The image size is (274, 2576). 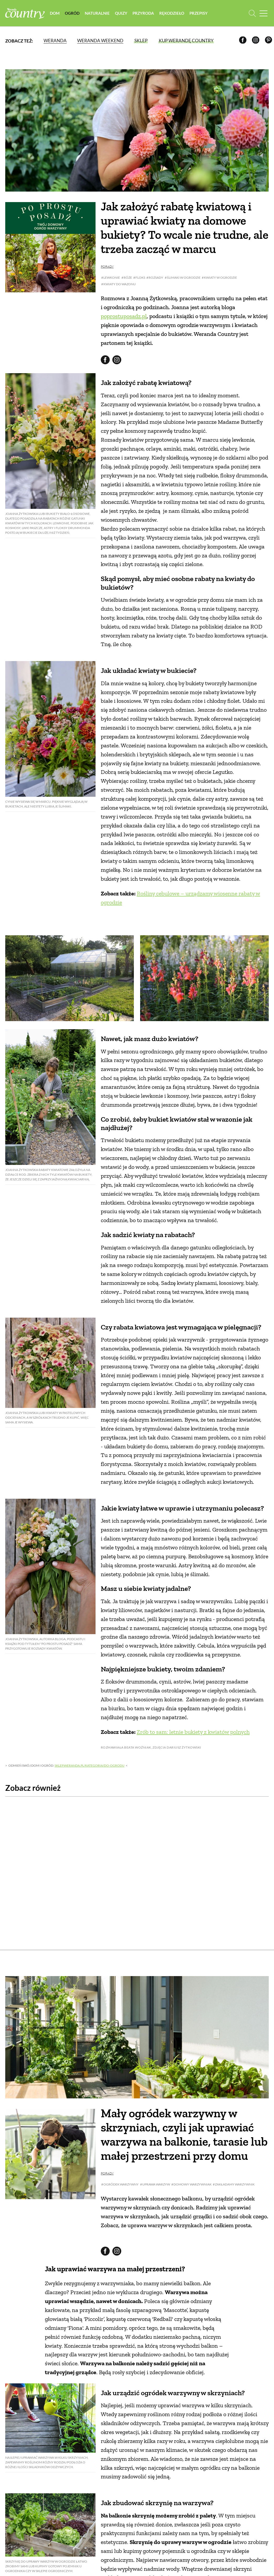 What do you see at coordinates (89, 2015) in the screenshot?
I see `sklep.weranda.pl/kategoria/do-ogrodu` at bounding box center [89, 2015].